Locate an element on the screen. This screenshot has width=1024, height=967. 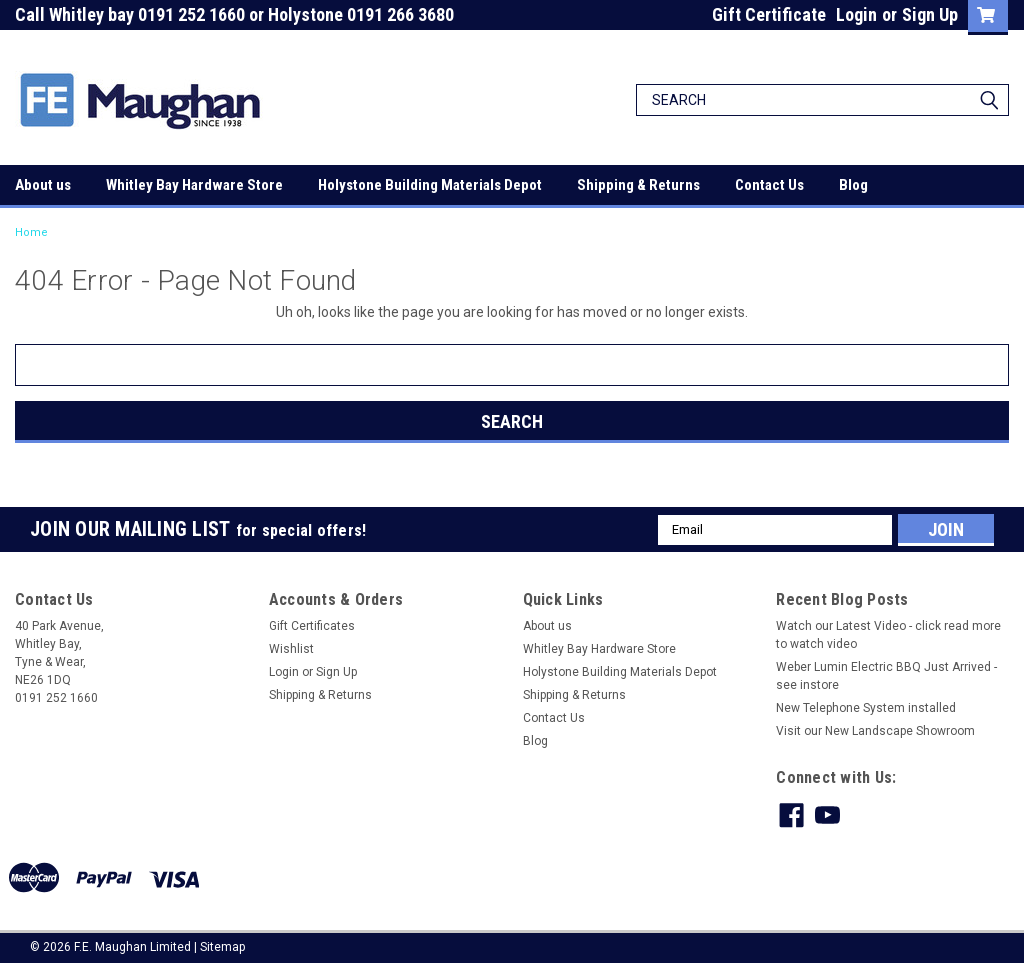
Wishlist is located at coordinates (291, 649).